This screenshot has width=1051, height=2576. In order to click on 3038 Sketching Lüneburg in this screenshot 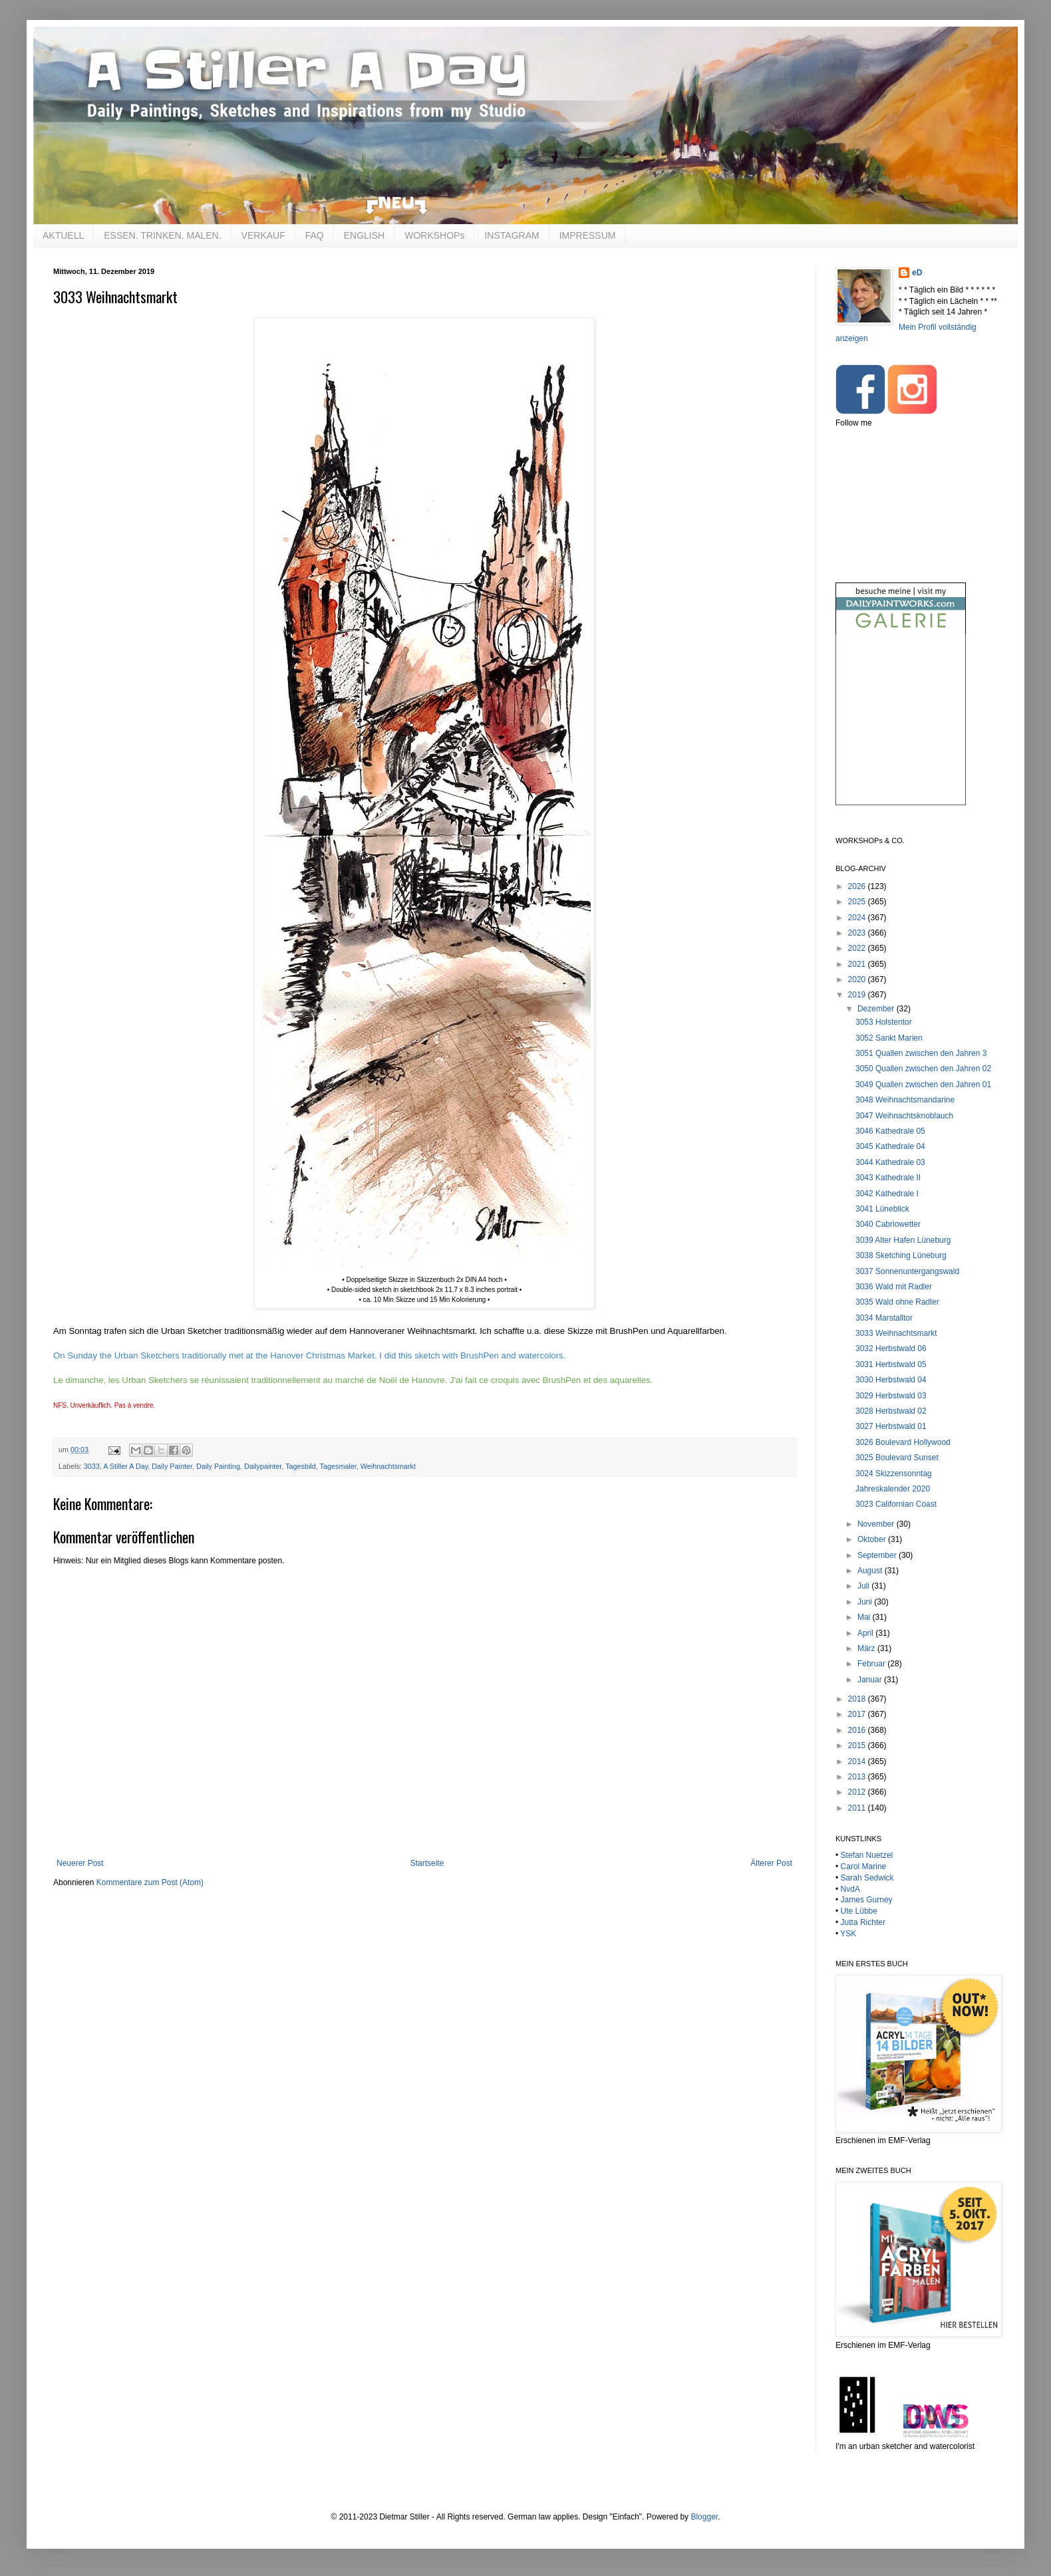, I will do `click(901, 1255)`.